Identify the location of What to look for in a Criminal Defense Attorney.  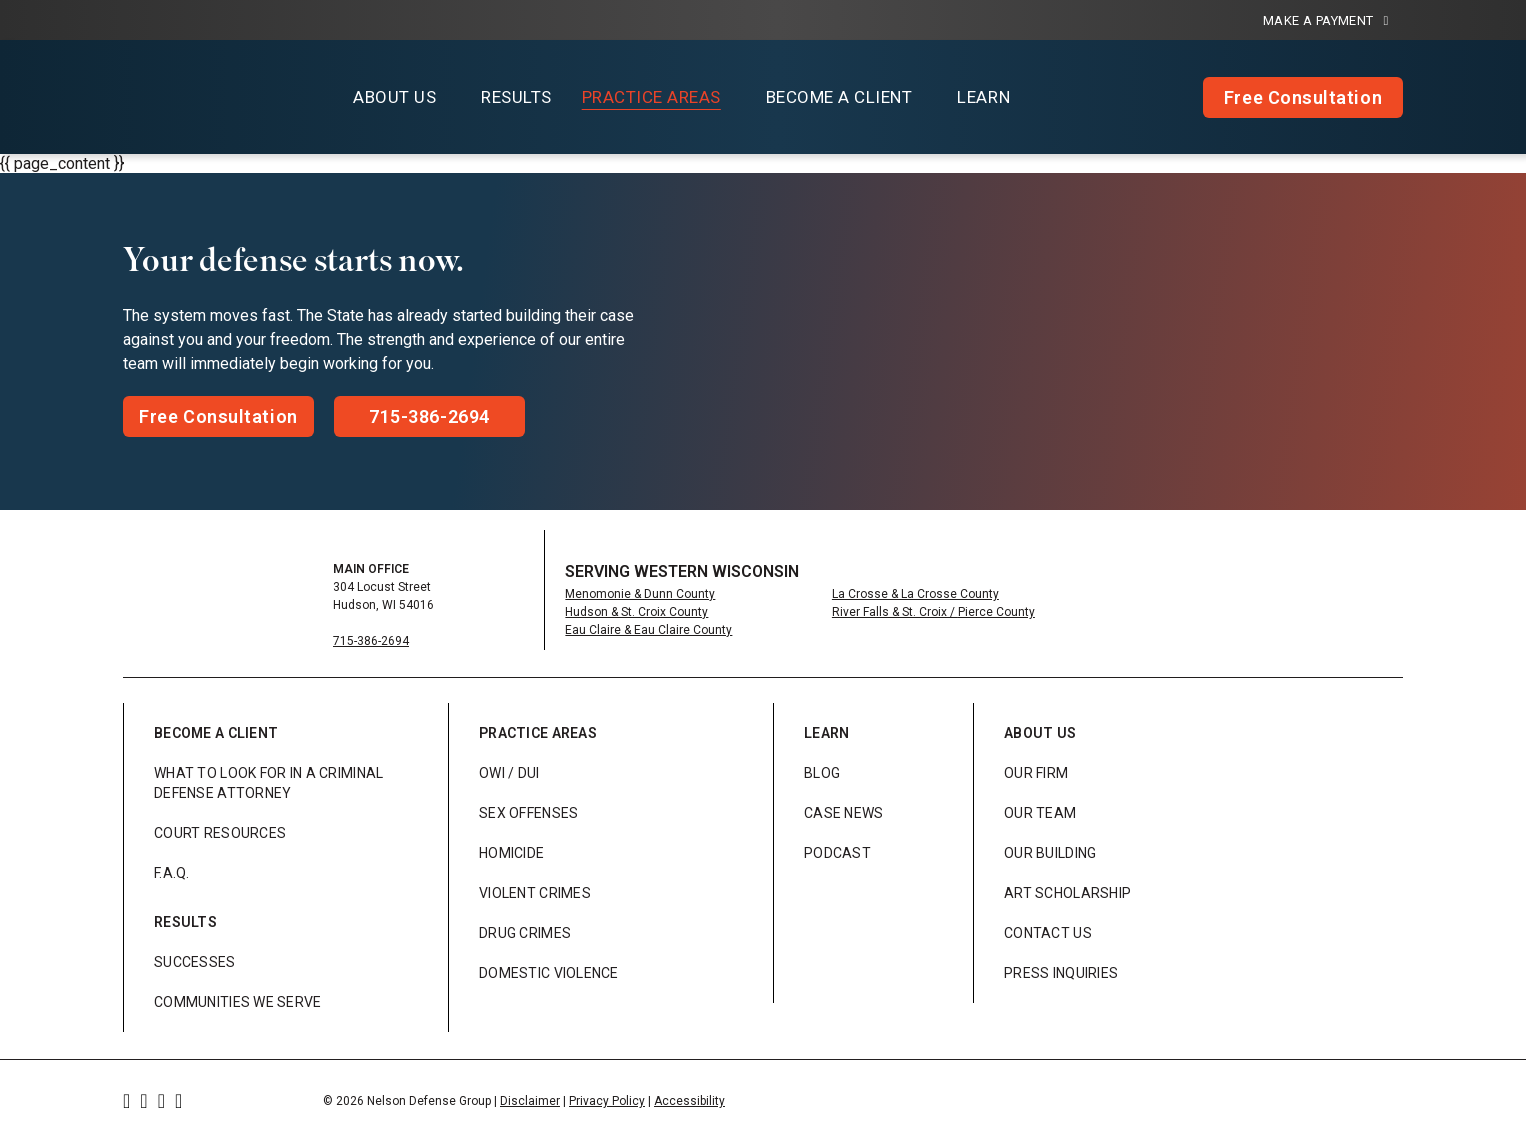
(268, 783).